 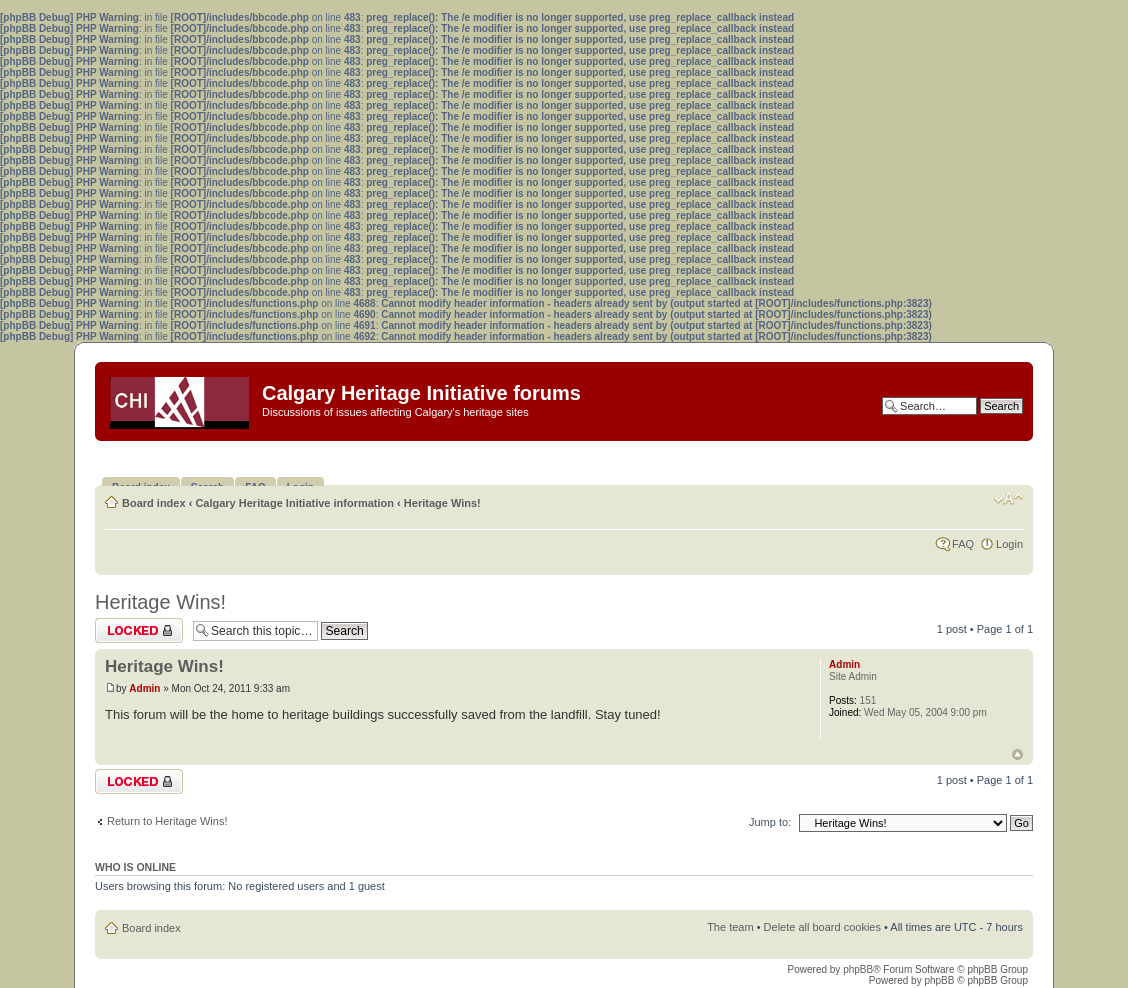 I want to click on Admin, so click(x=144, y=688).